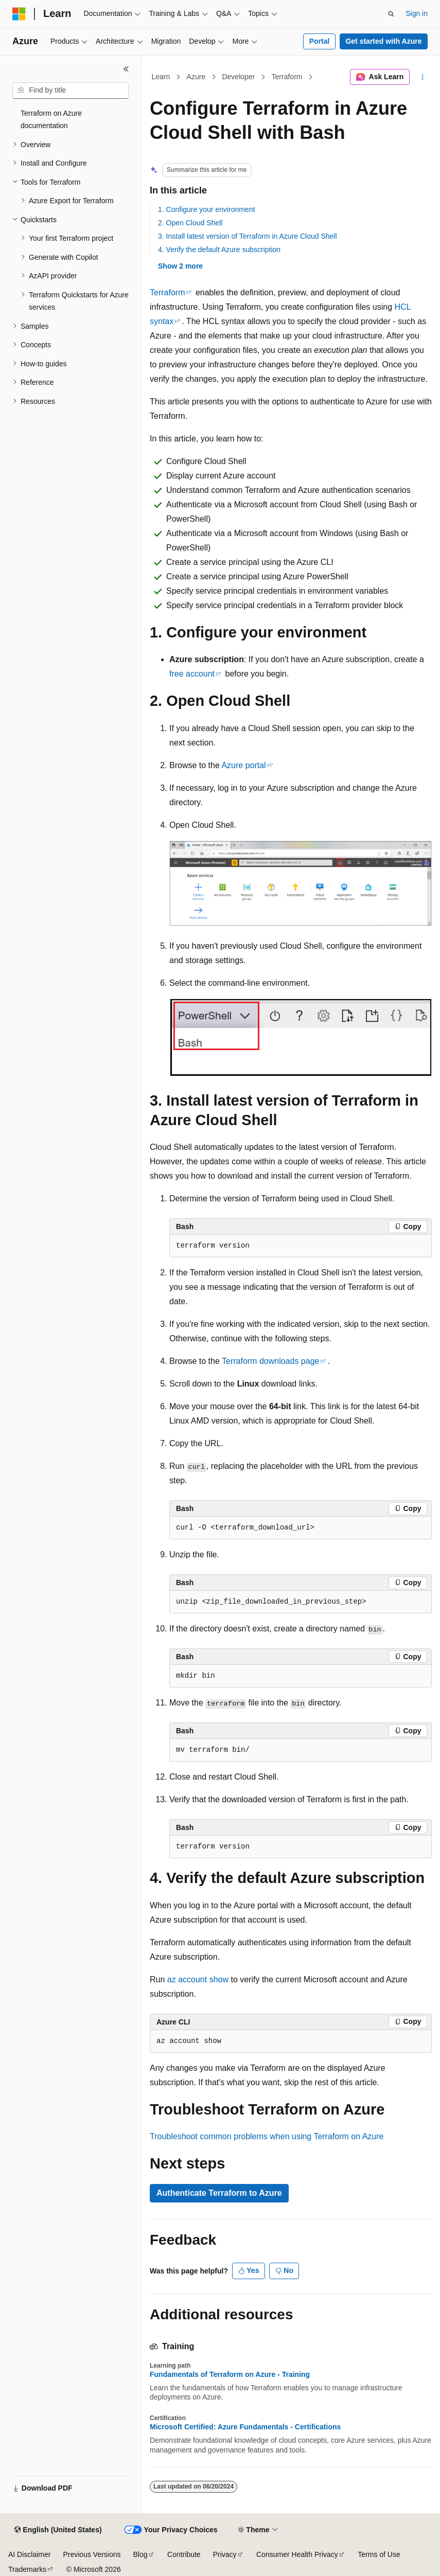 The height and width of the screenshot is (2576, 440). Describe the element at coordinates (126, 69) in the screenshot. I see `[Collapse]` at that location.